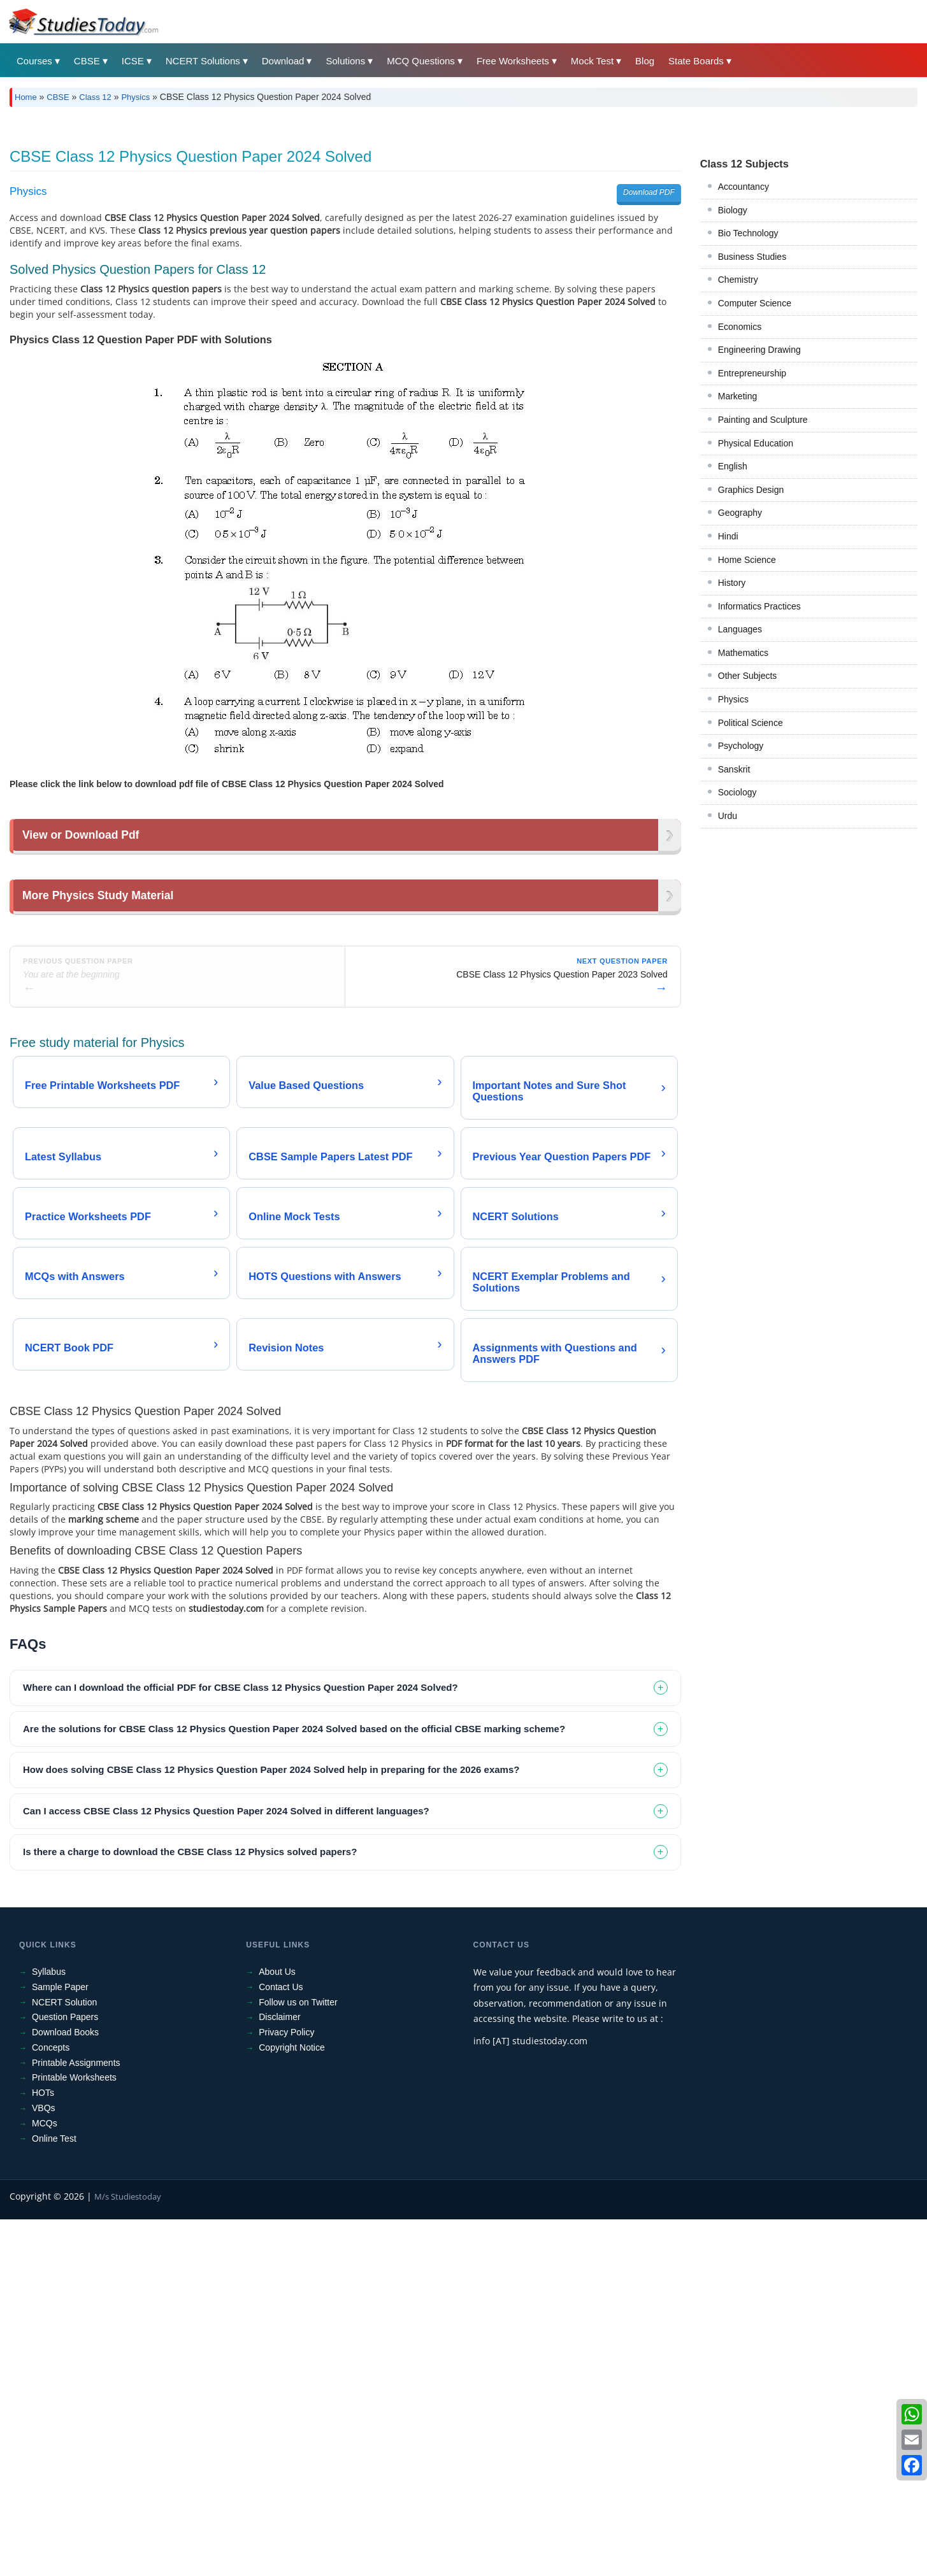  What do you see at coordinates (732, 583) in the screenshot?
I see `History` at bounding box center [732, 583].